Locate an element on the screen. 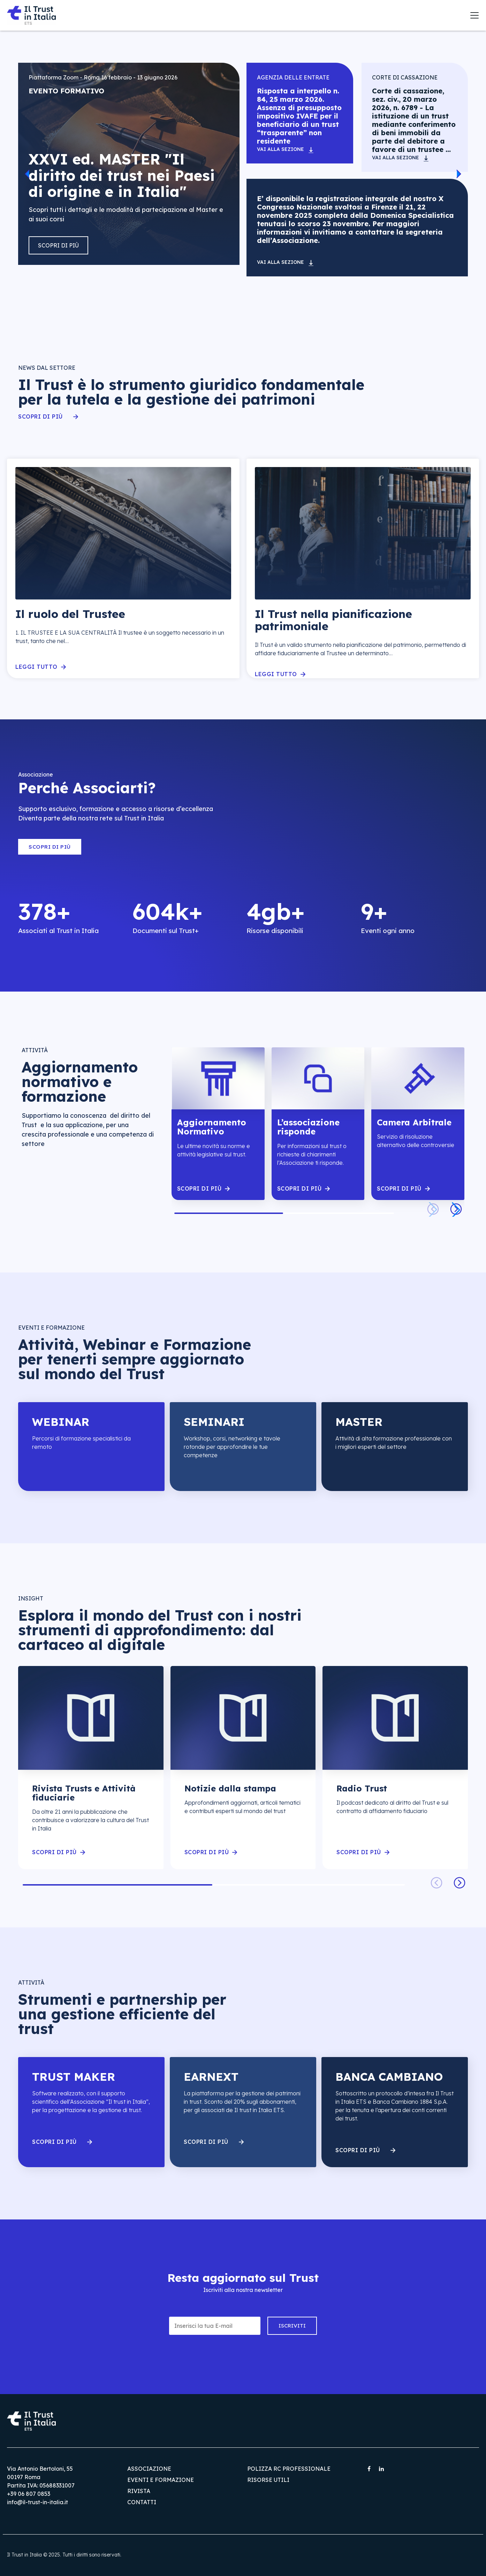 This screenshot has width=486, height=2576. Associazione is located at coordinates (149, 2468).